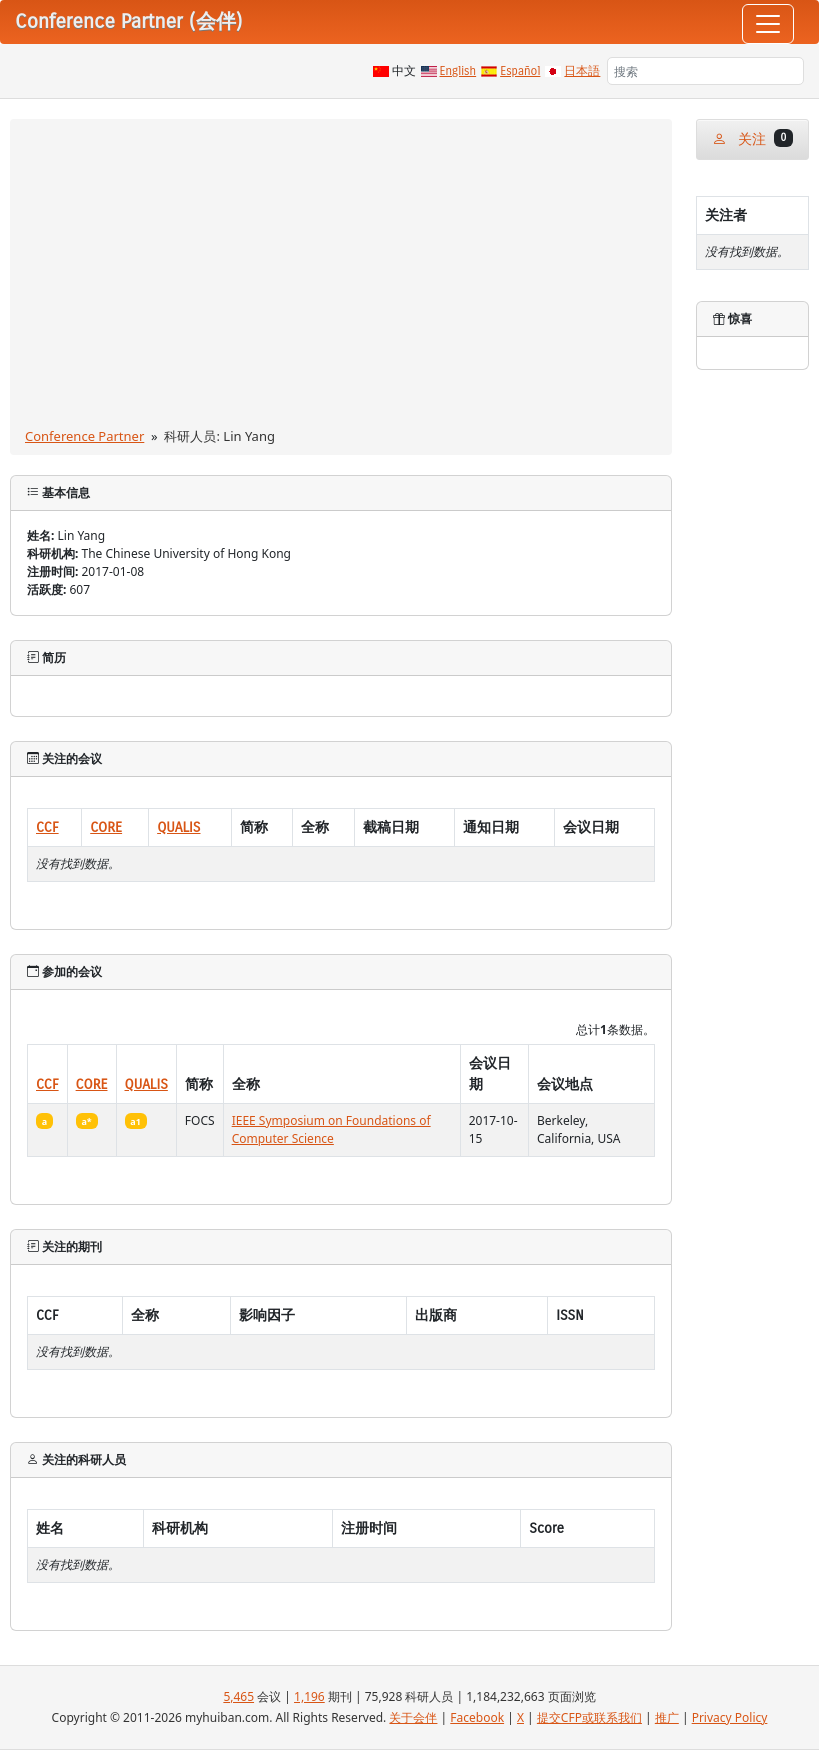  Describe the element at coordinates (752, 138) in the screenshot. I see `关注` at that location.